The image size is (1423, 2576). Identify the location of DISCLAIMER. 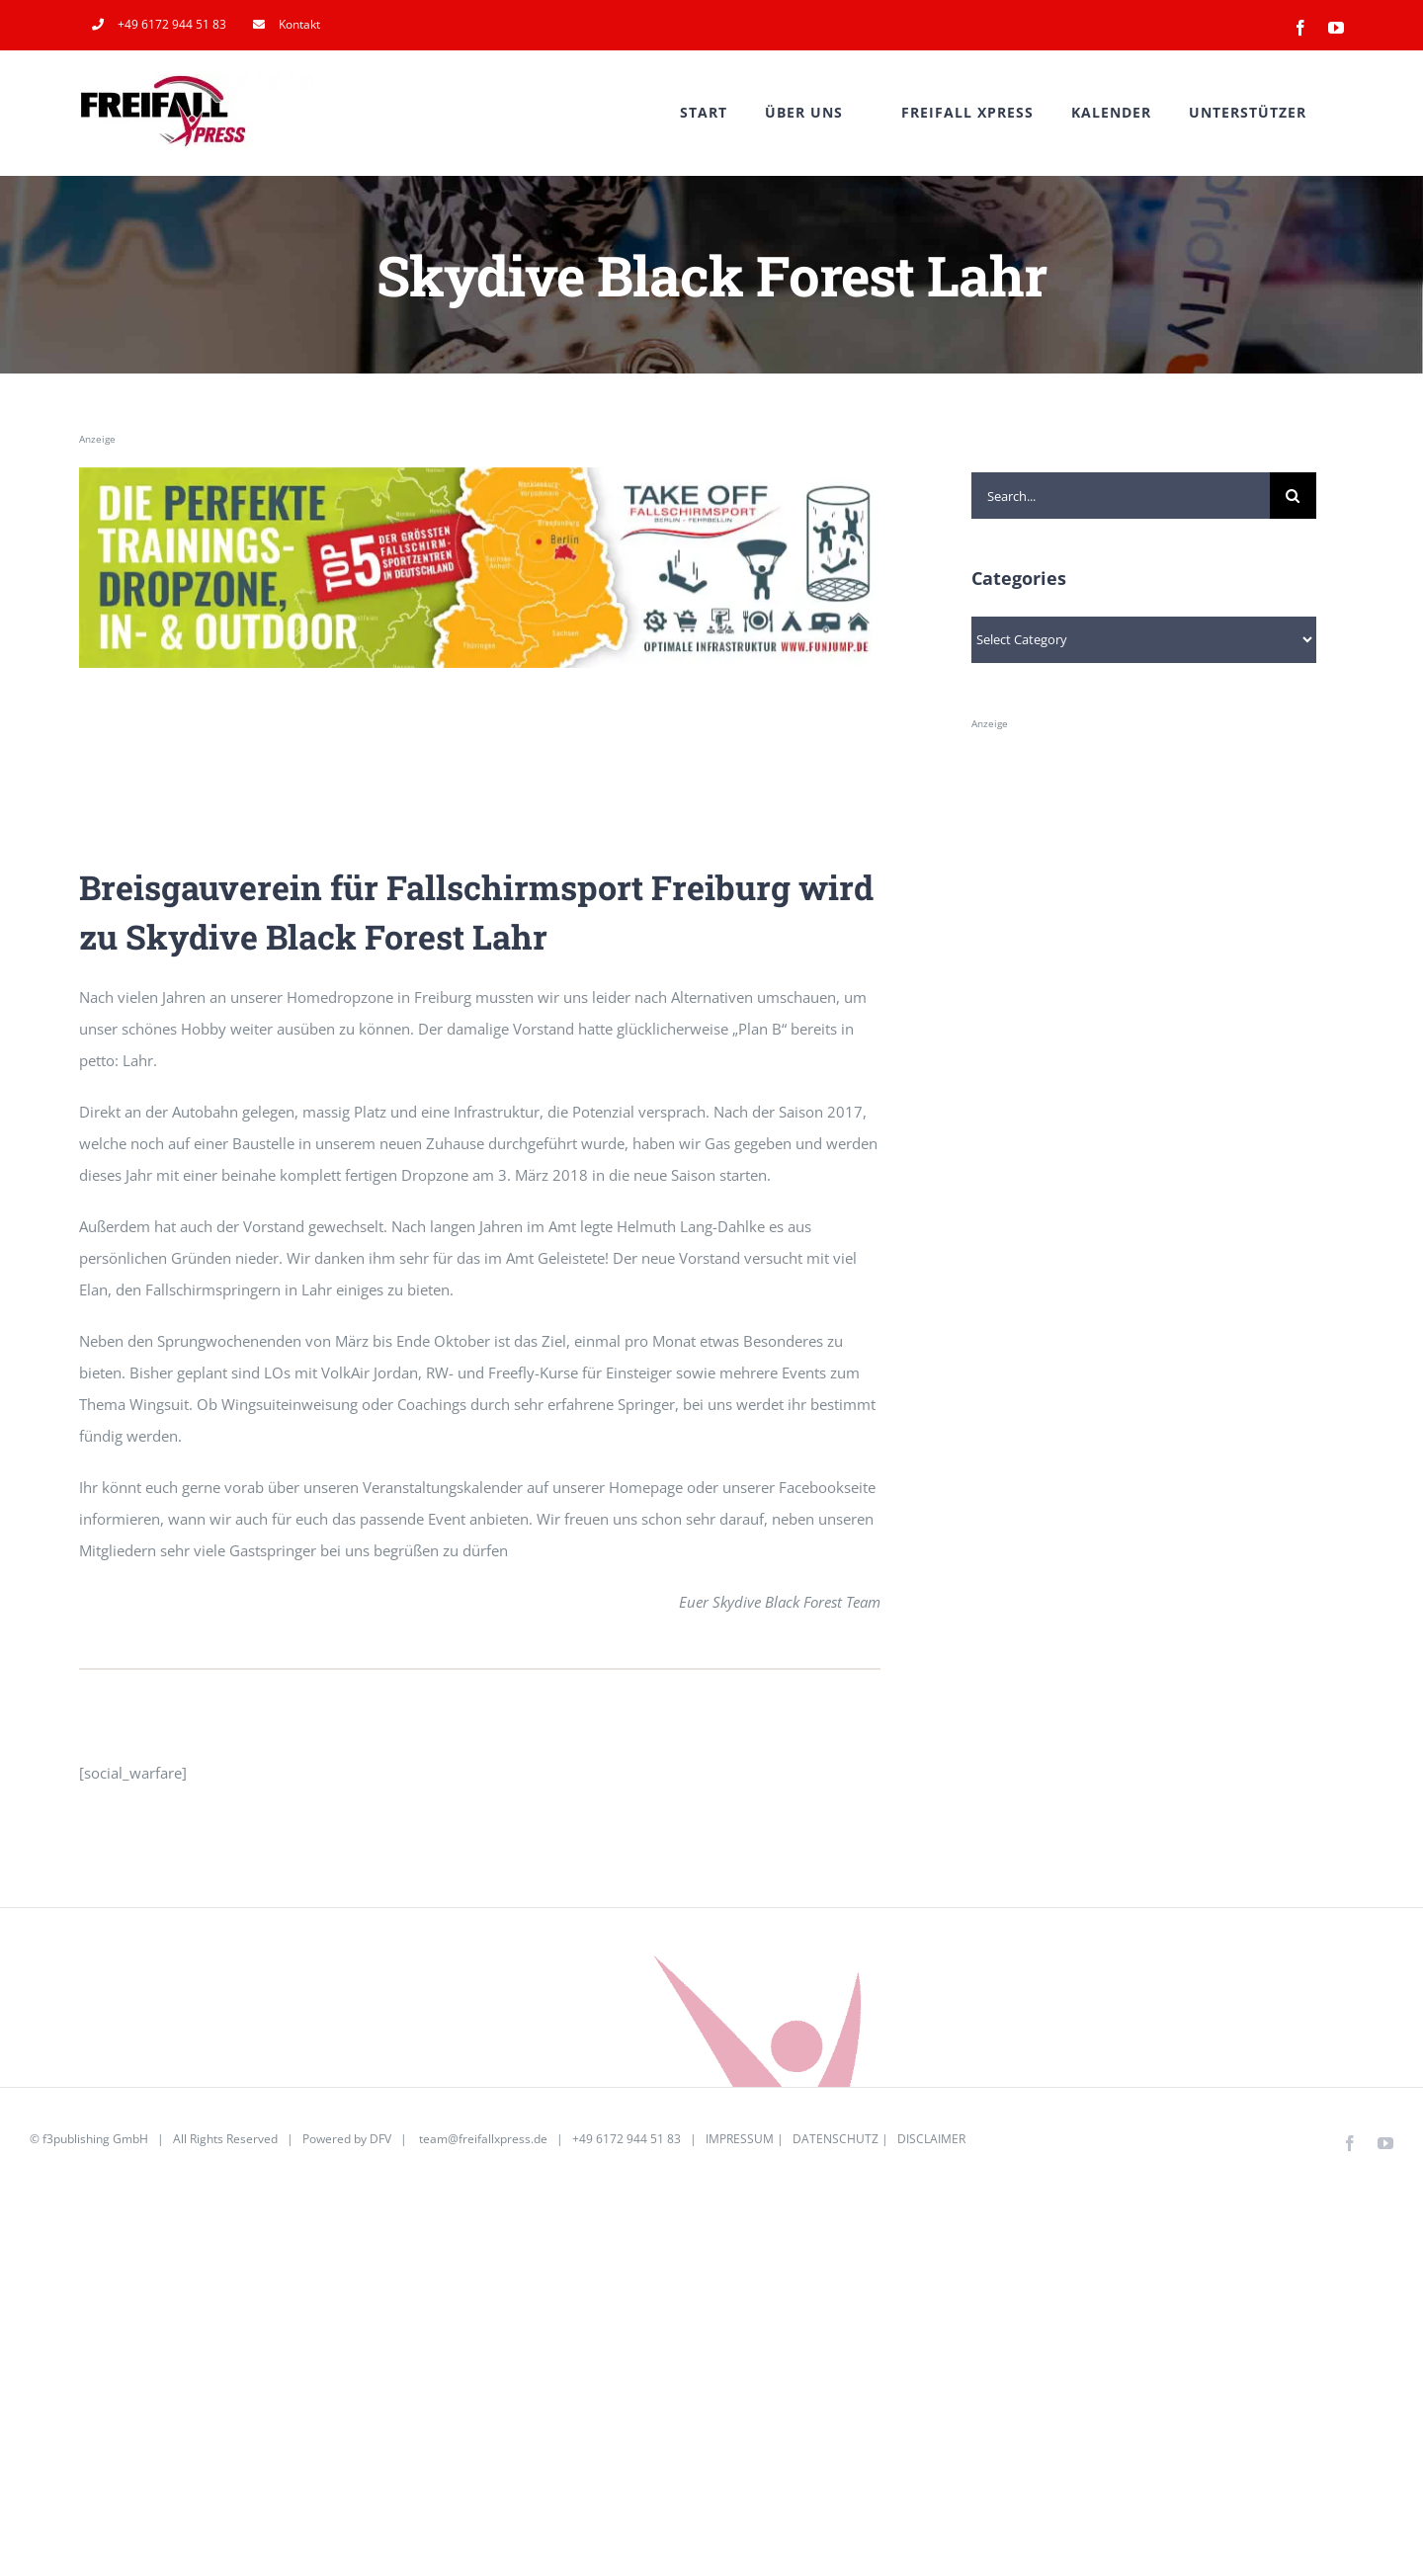
(931, 2138).